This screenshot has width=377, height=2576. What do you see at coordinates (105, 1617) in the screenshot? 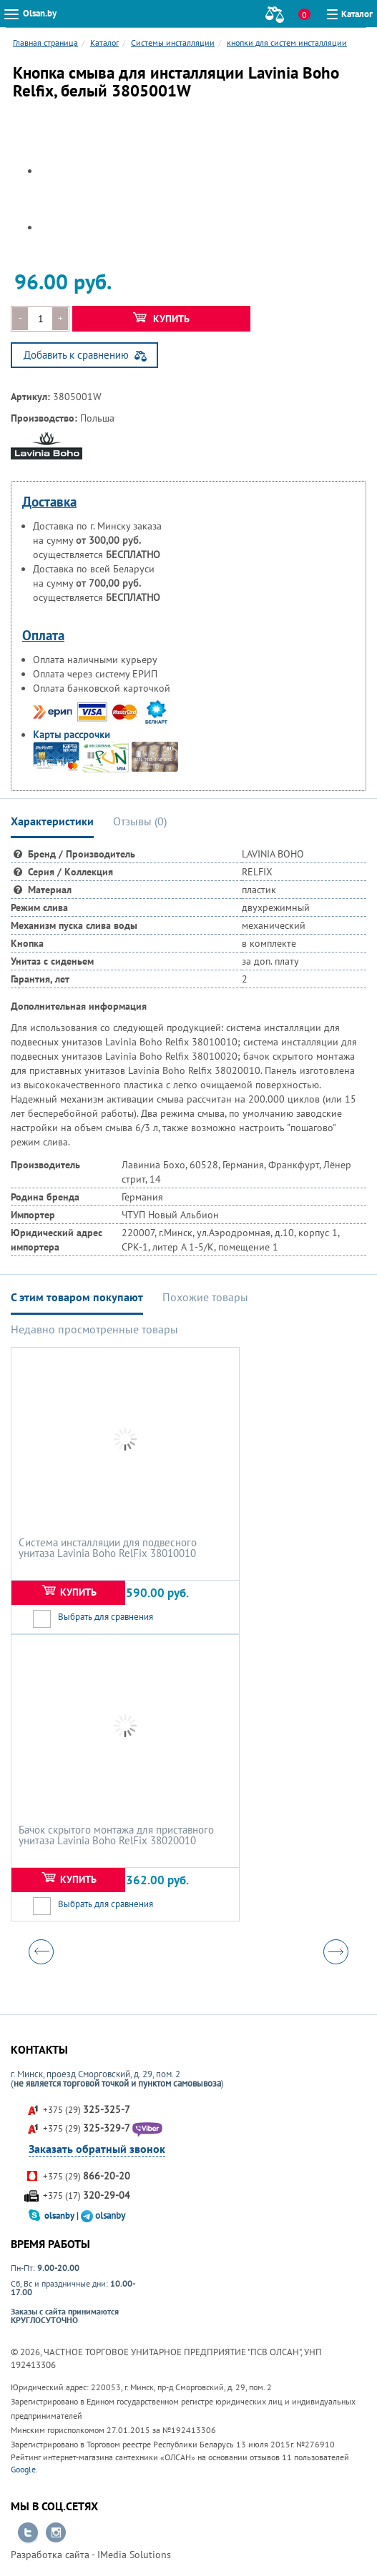
I see `Выбрать для сравнения` at bounding box center [105, 1617].